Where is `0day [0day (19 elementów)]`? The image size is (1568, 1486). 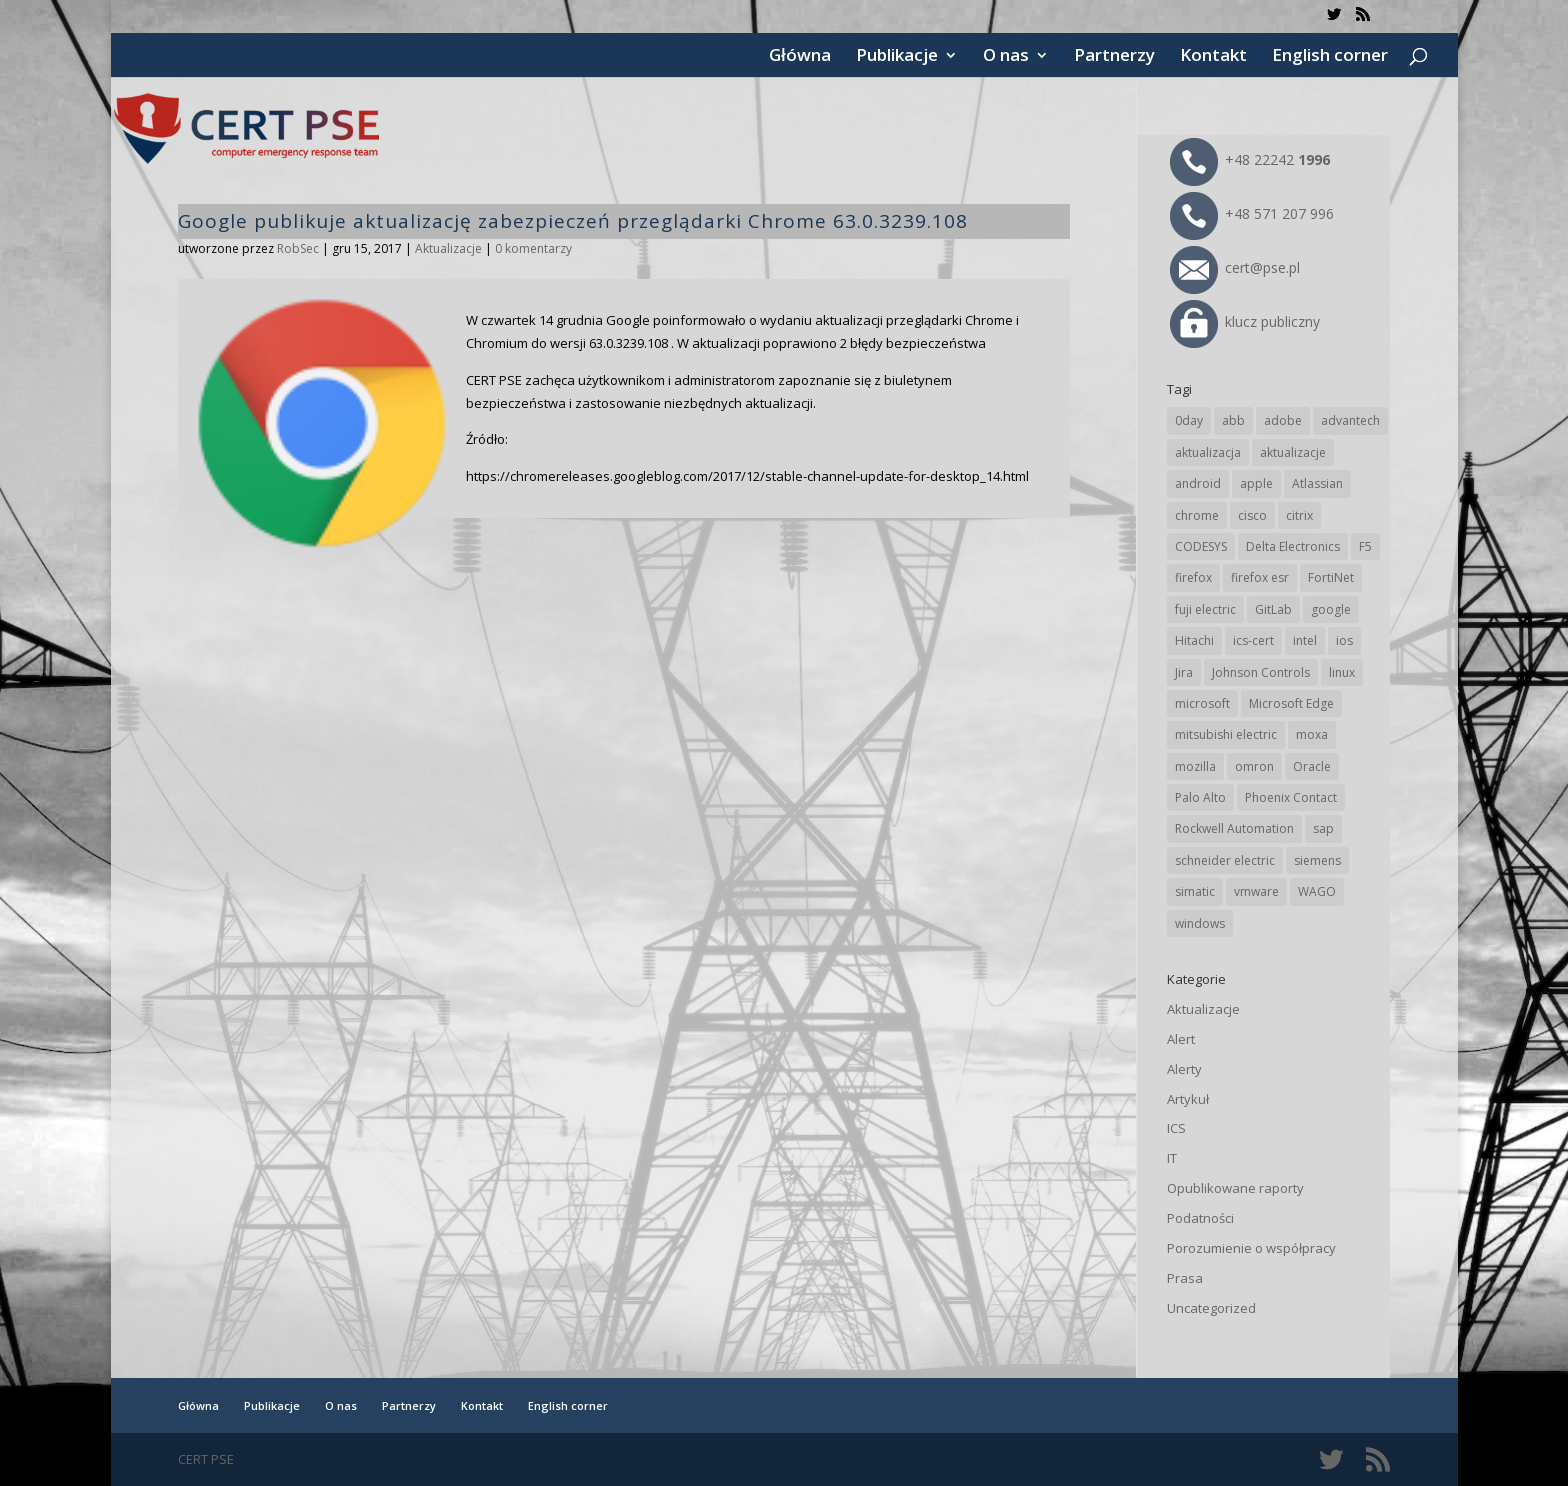 0day [0day (19 elementów)] is located at coordinates (1189, 420).